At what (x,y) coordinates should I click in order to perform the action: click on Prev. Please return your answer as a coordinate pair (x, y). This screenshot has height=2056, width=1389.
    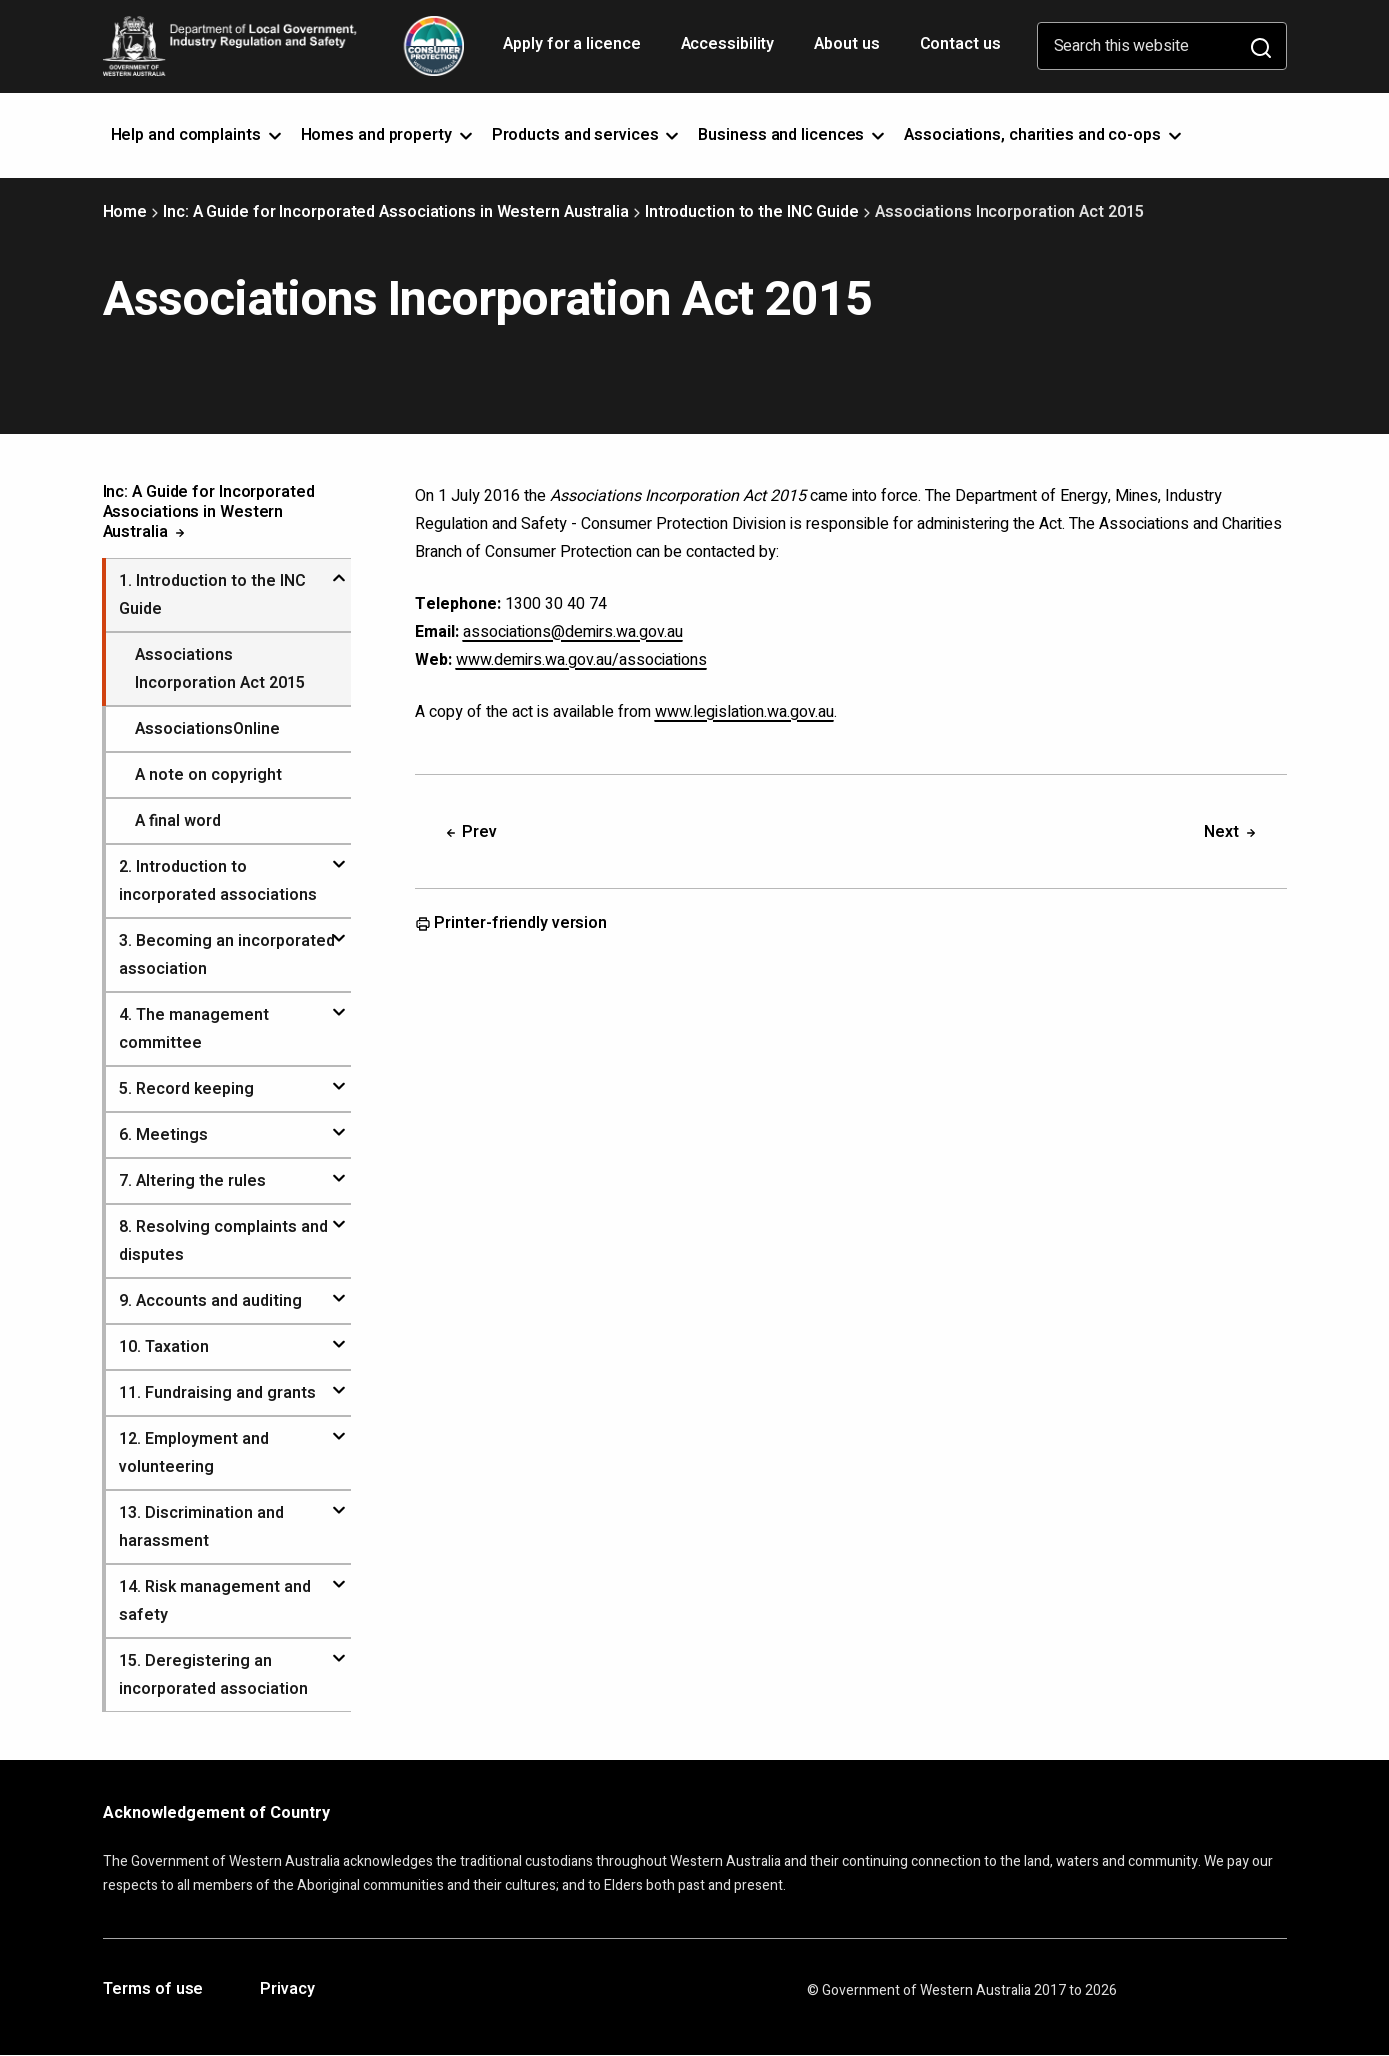
    Looking at the image, I should click on (470, 832).